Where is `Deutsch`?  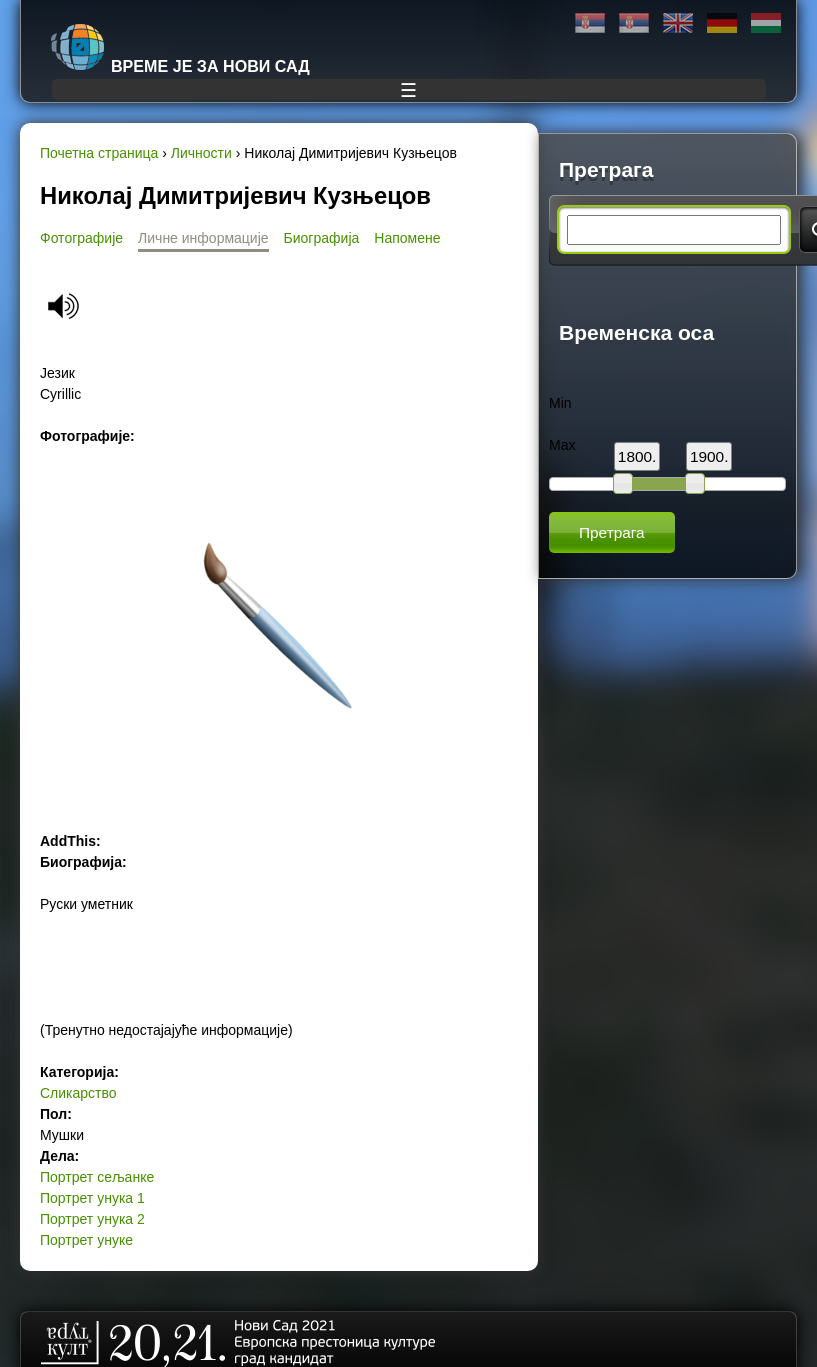 Deutsch is located at coordinates (722, 23).